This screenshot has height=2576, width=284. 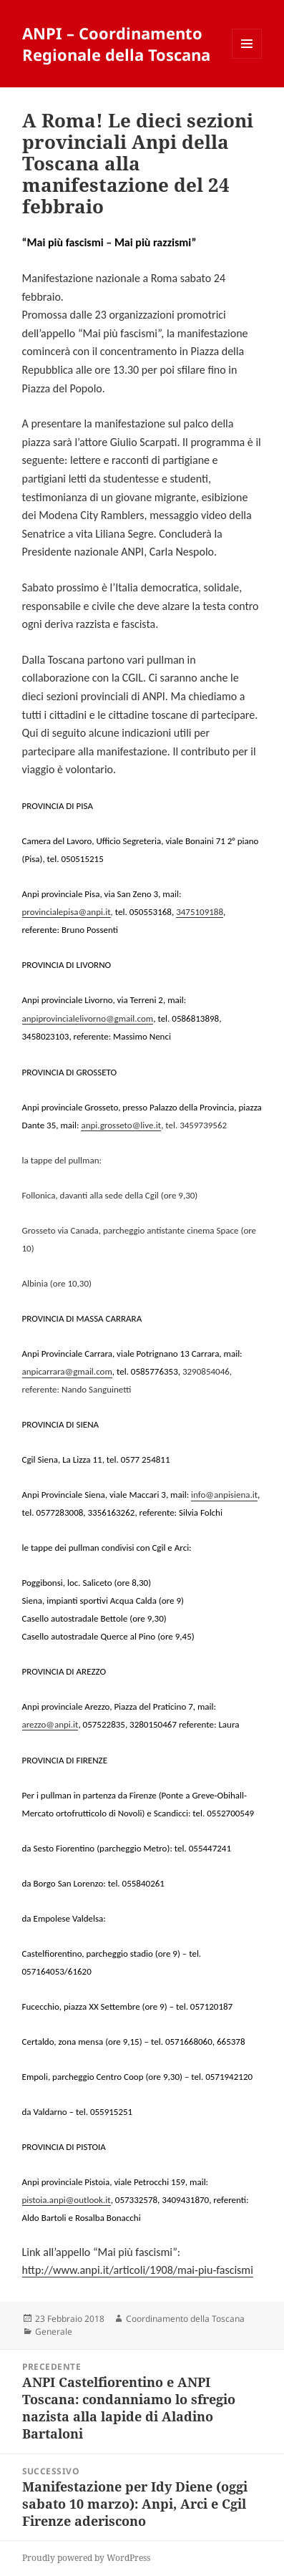 What do you see at coordinates (50, 1724) in the screenshot?
I see `arezzo@anpi.it` at bounding box center [50, 1724].